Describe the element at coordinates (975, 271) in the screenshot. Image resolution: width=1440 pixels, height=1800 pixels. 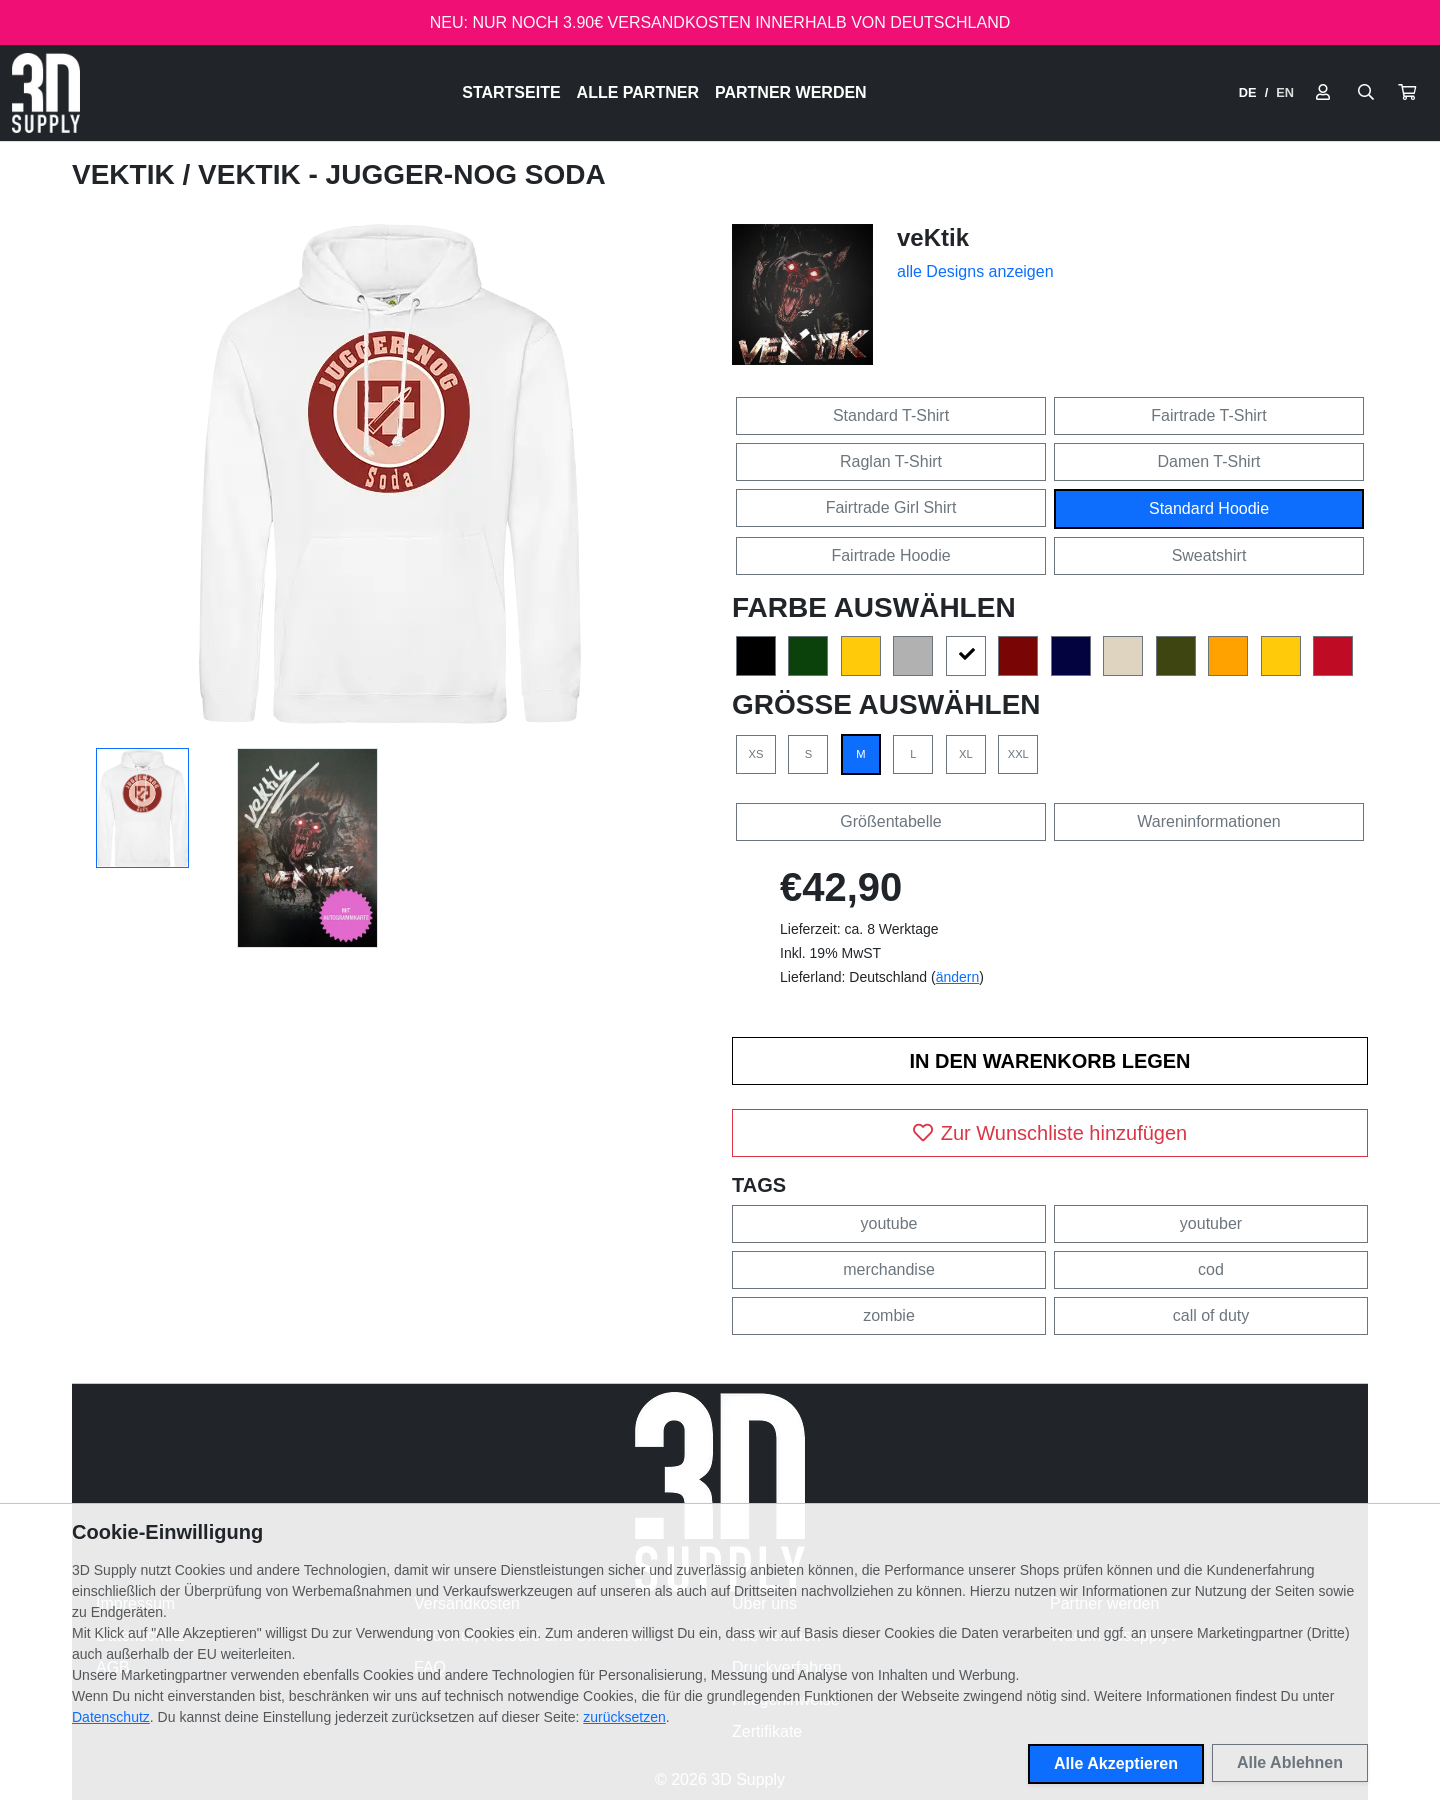
I see `alle Designs anzeigen` at that location.